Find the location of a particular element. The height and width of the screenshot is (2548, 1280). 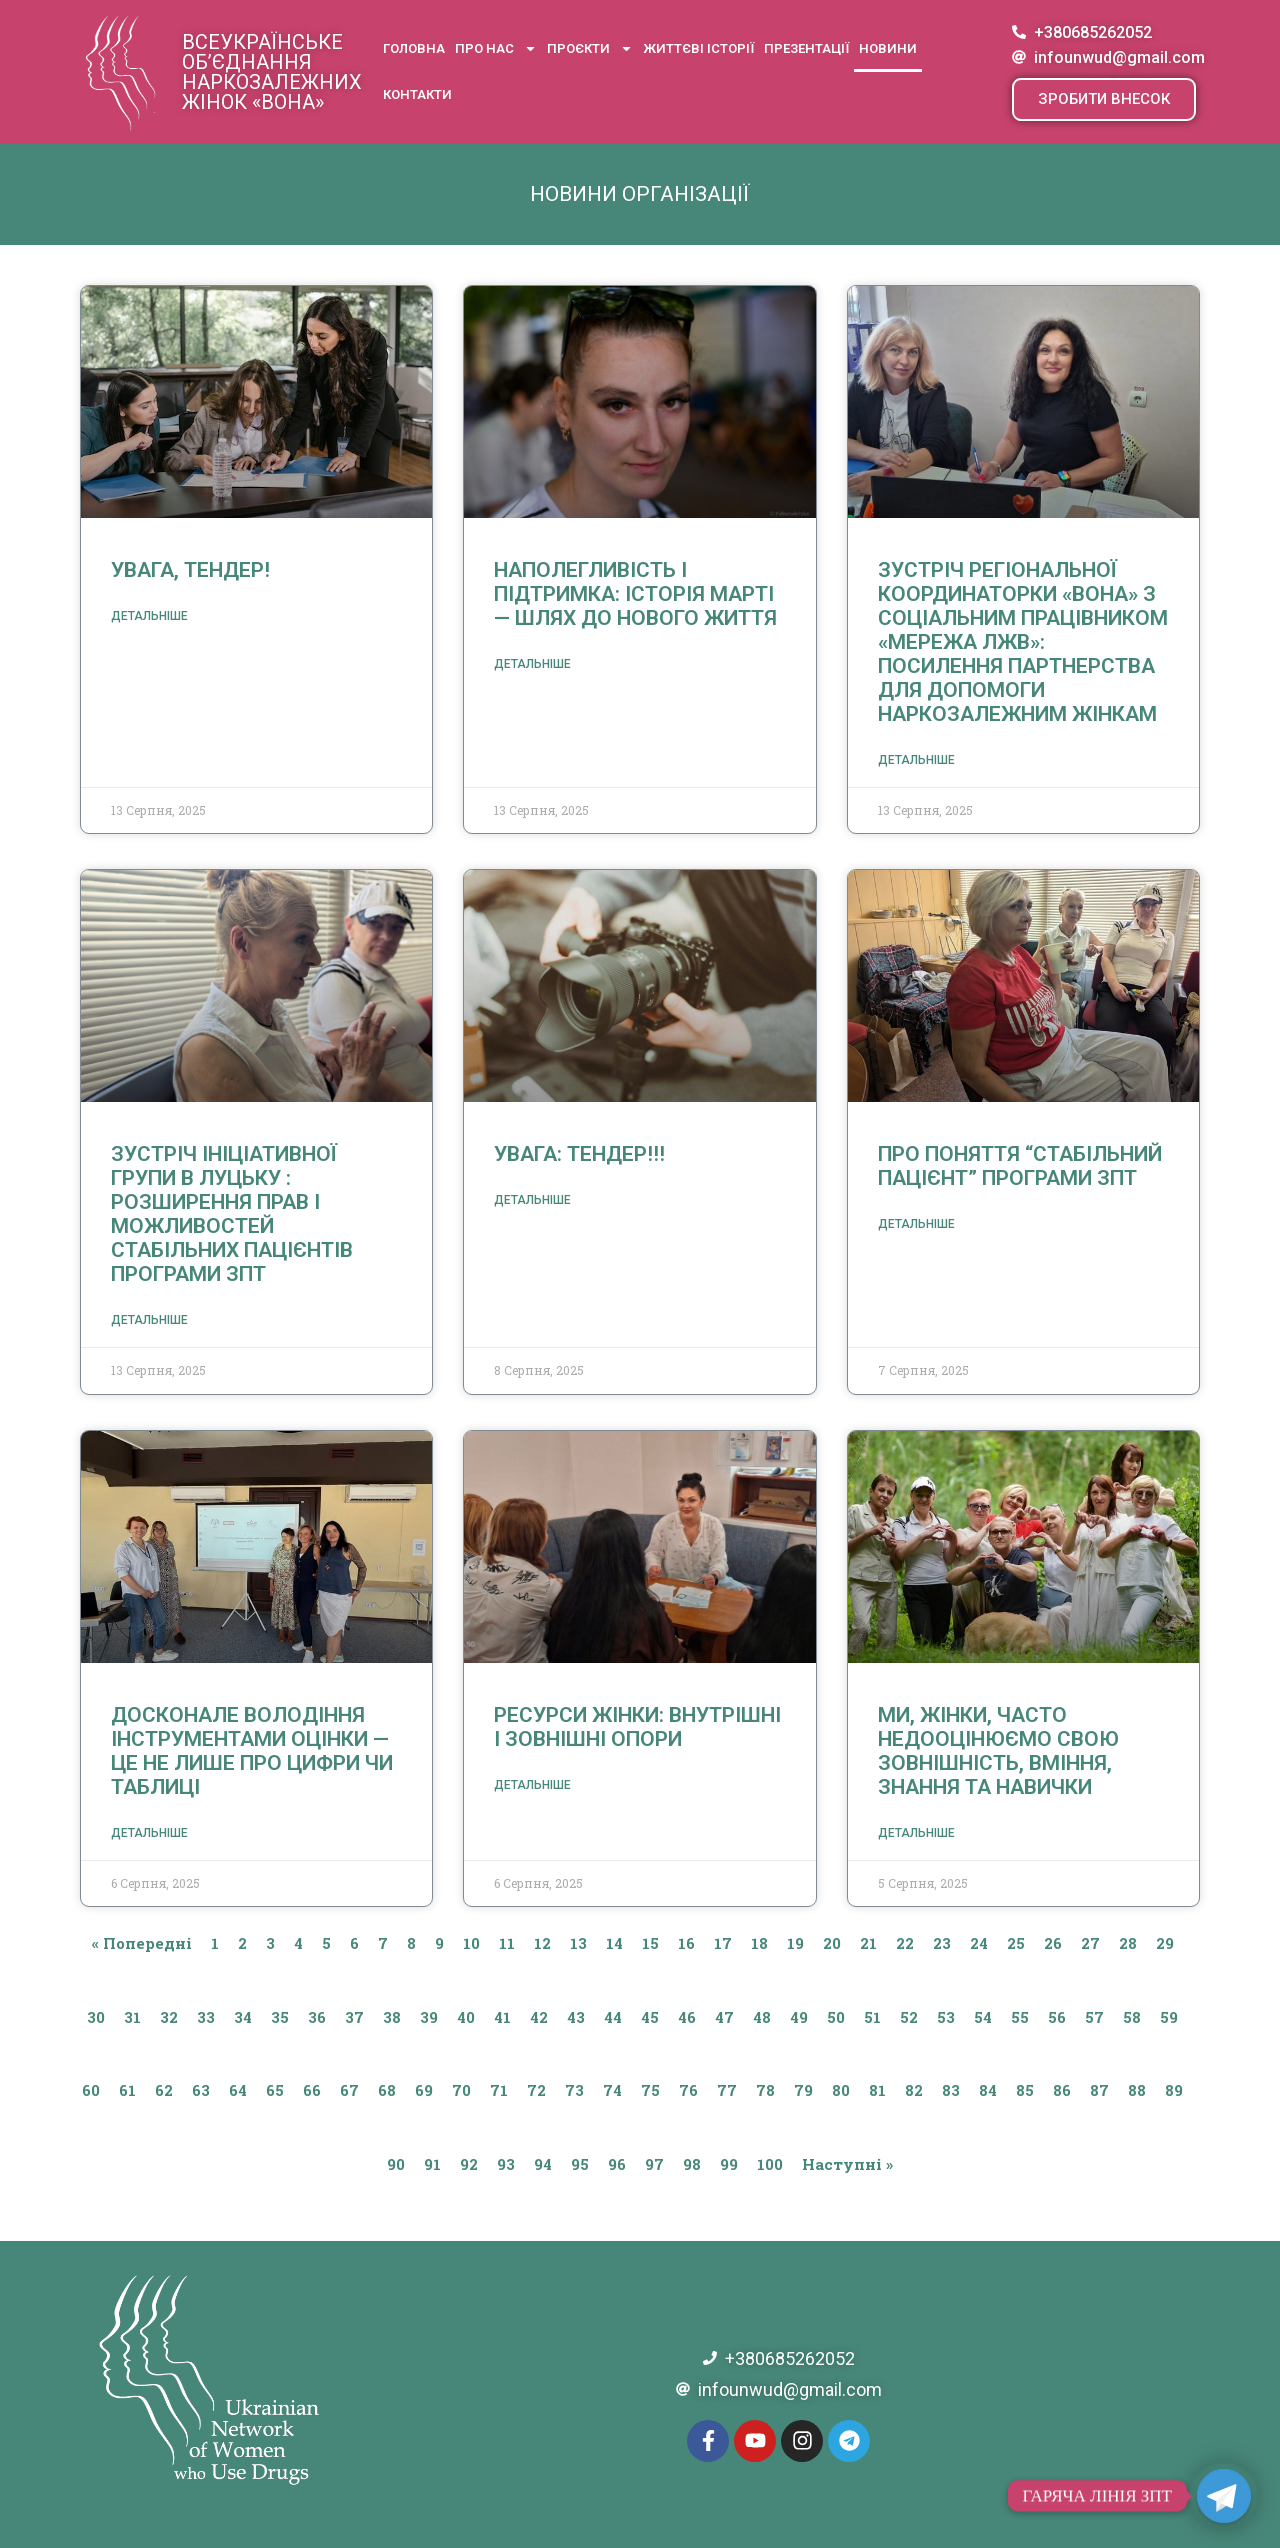

61 is located at coordinates (127, 2090).